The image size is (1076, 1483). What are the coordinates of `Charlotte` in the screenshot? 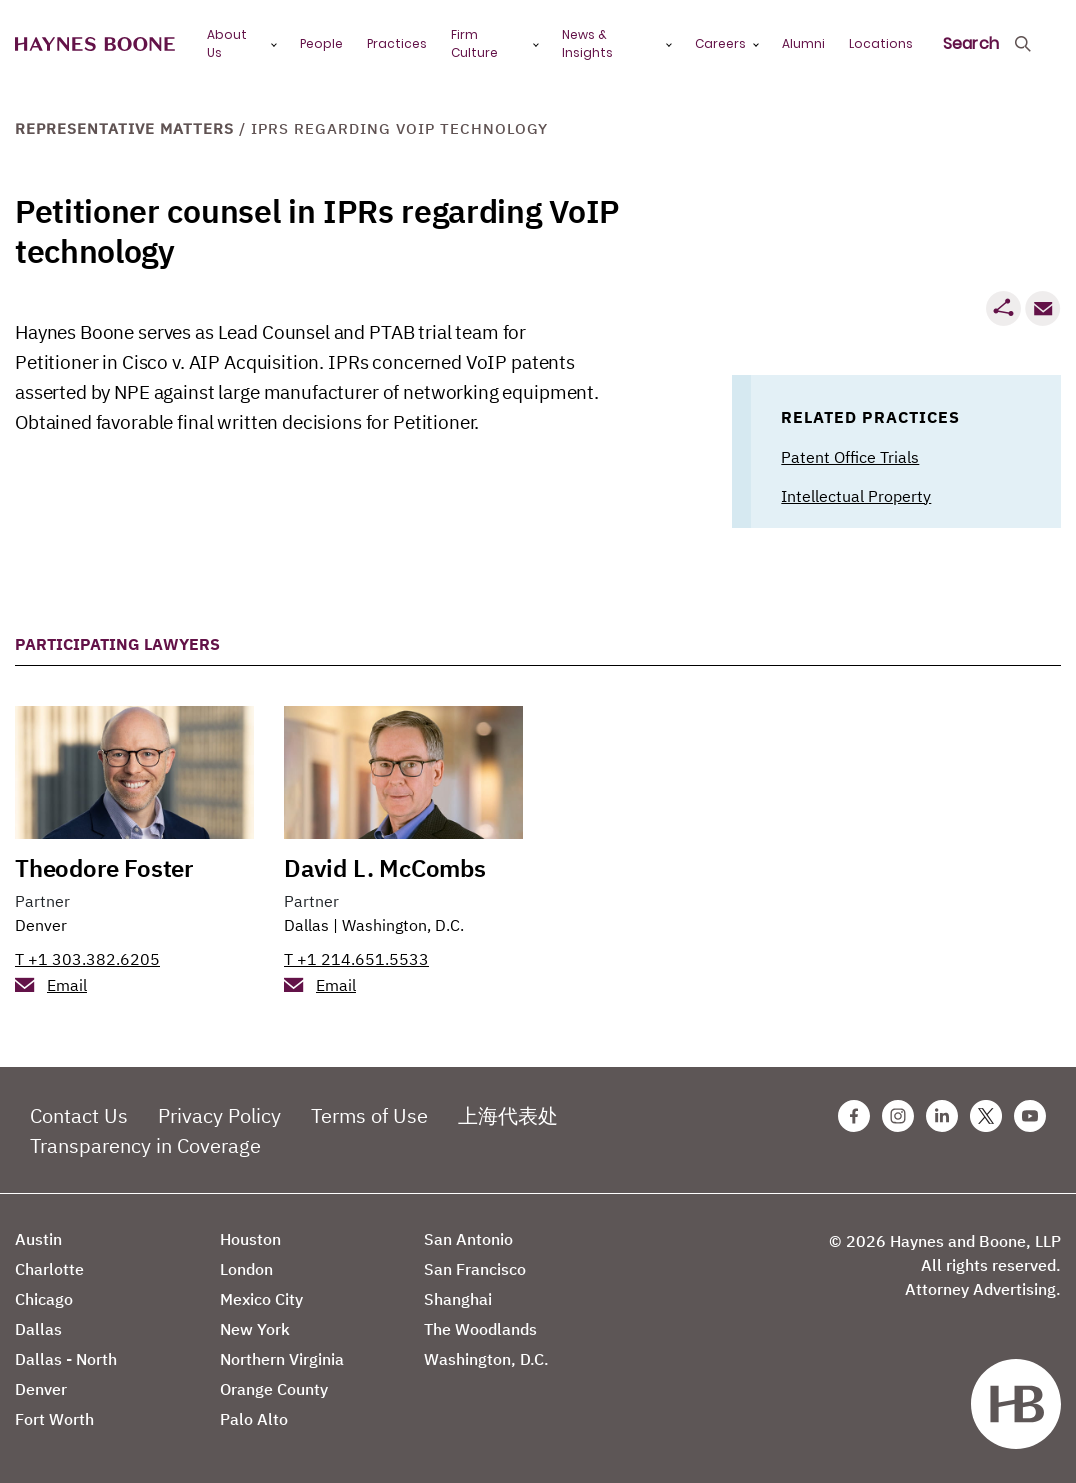 It's located at (49, 1269).